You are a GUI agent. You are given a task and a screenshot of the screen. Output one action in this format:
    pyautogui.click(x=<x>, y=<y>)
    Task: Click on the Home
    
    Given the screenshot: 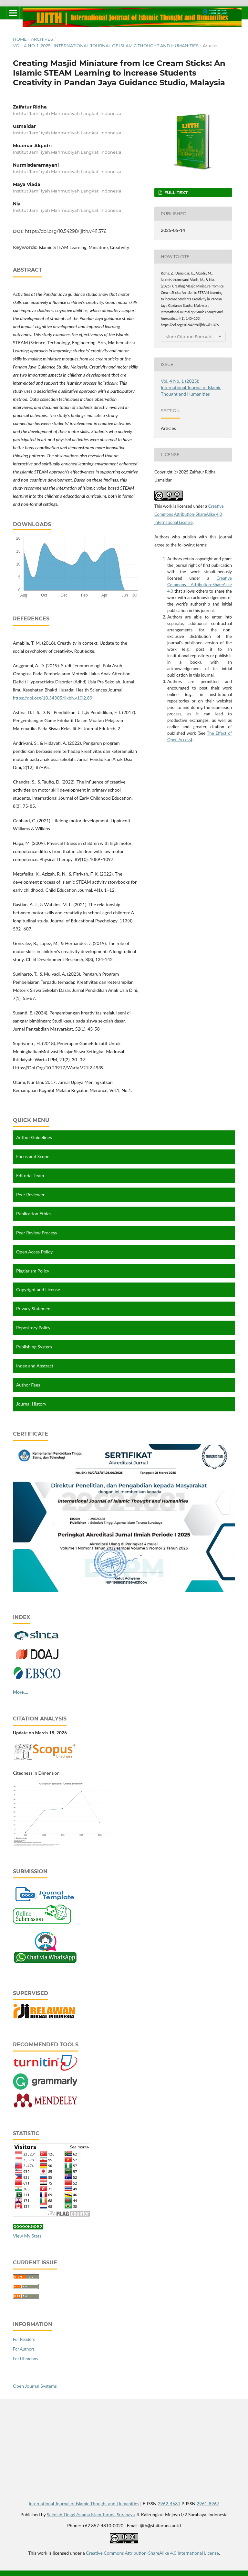 What is the action you would take?
    pyautogui.click(x=20, y=39)
    